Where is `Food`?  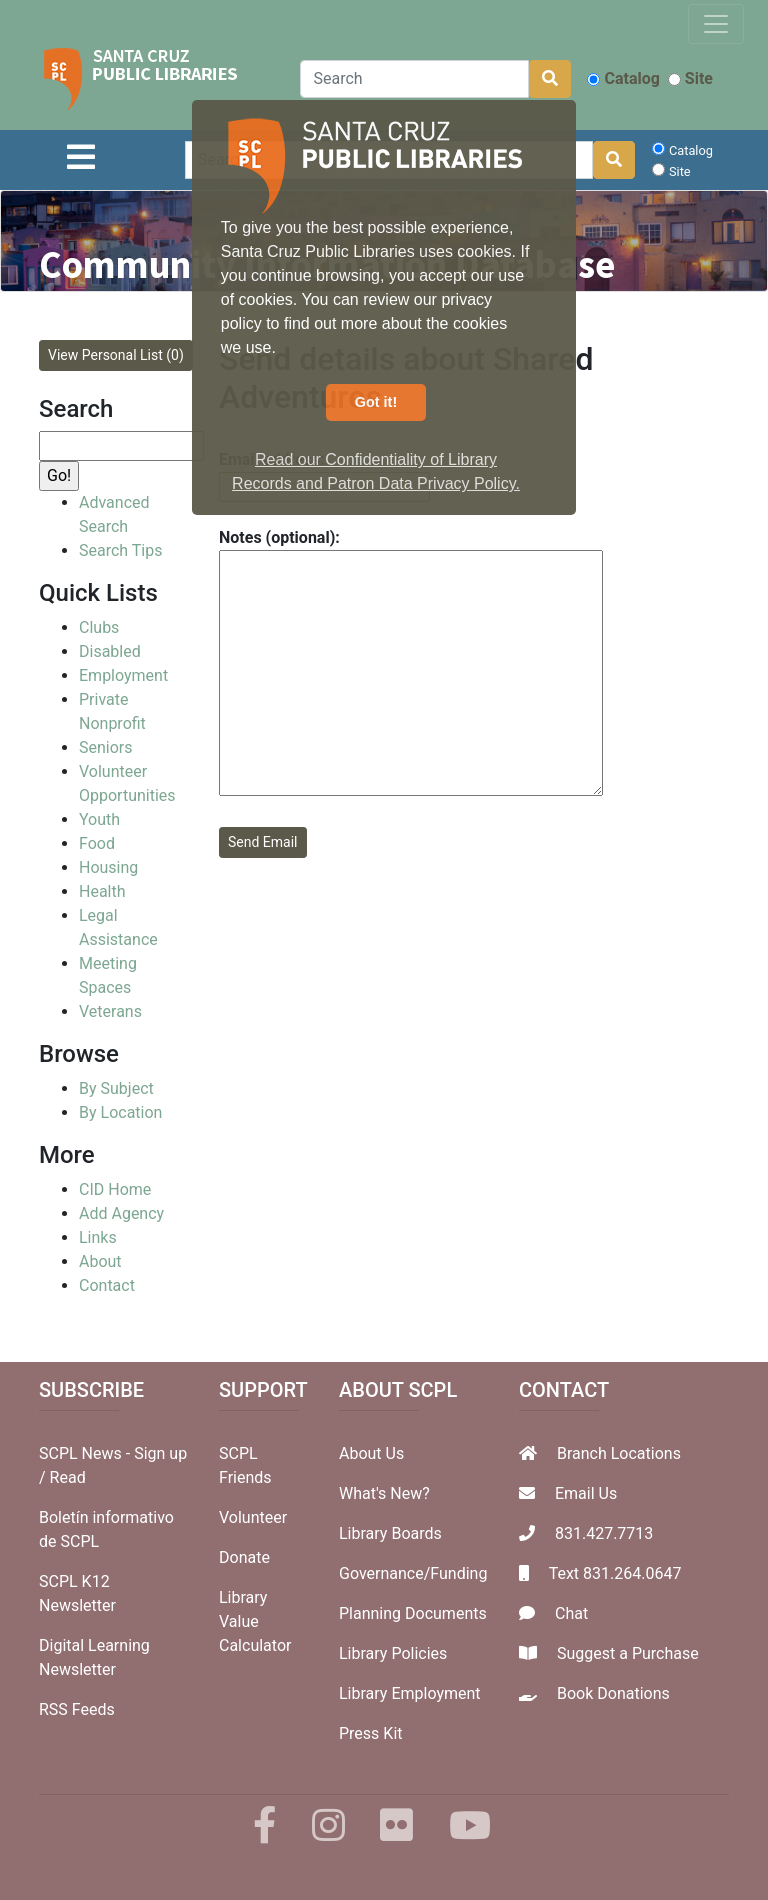 Food is located at coordinates (97, 843).